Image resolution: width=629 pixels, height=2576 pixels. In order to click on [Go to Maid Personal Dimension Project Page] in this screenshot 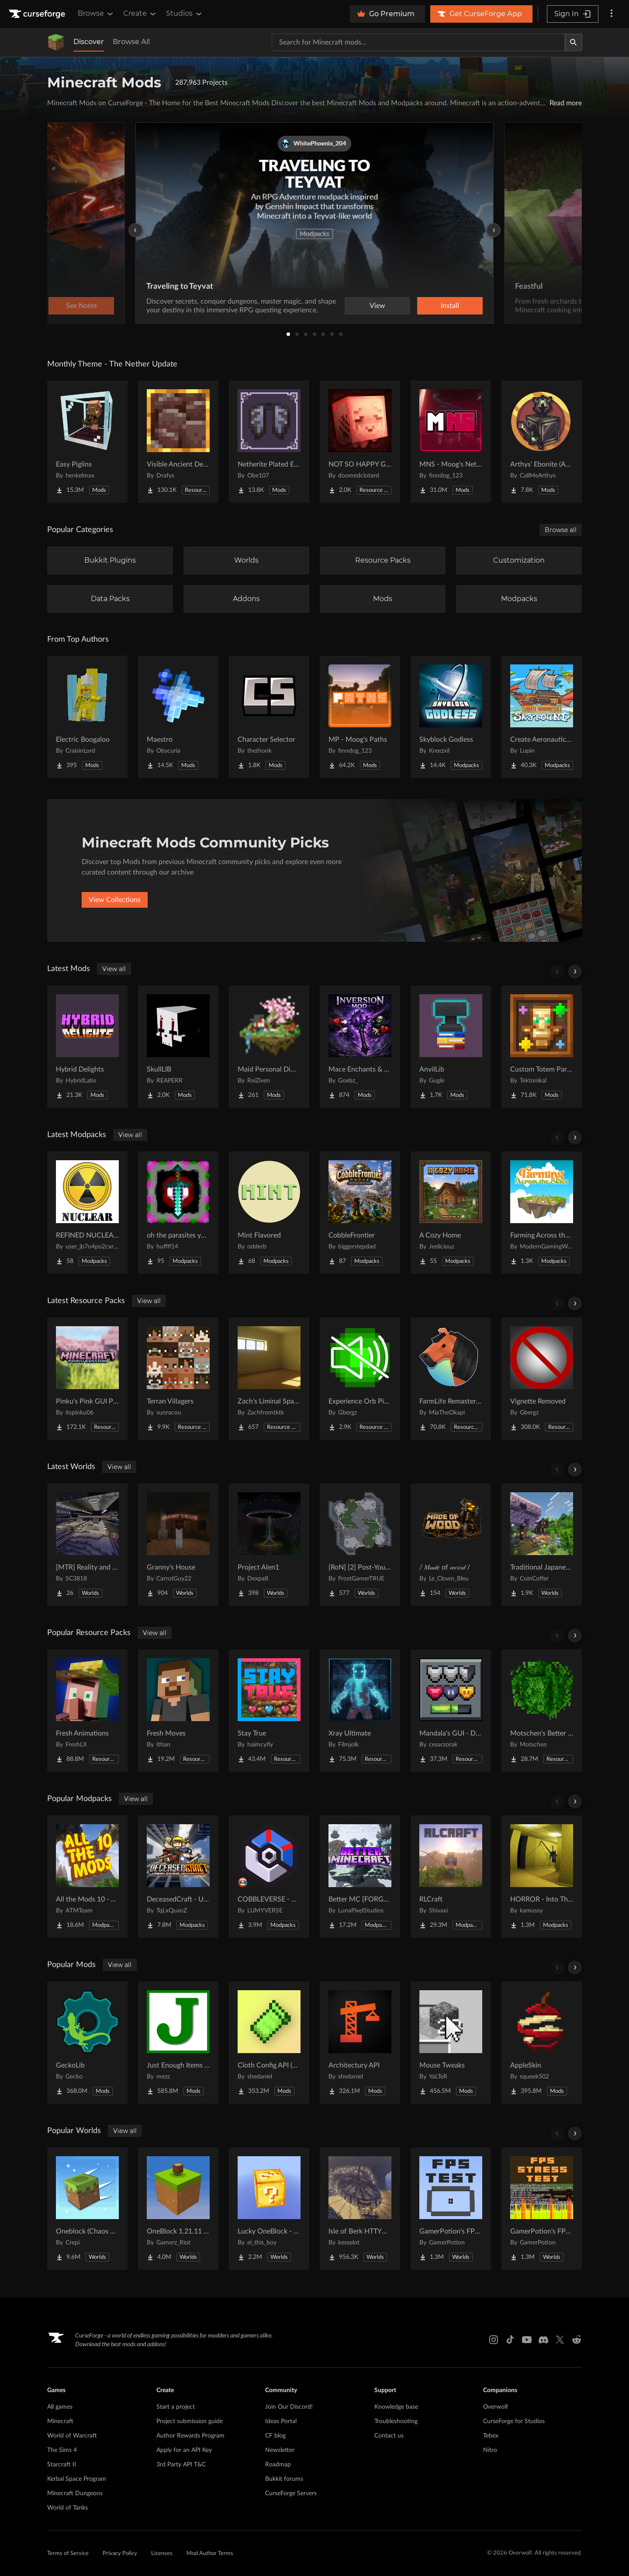, I will do `click(269, 1046)`.